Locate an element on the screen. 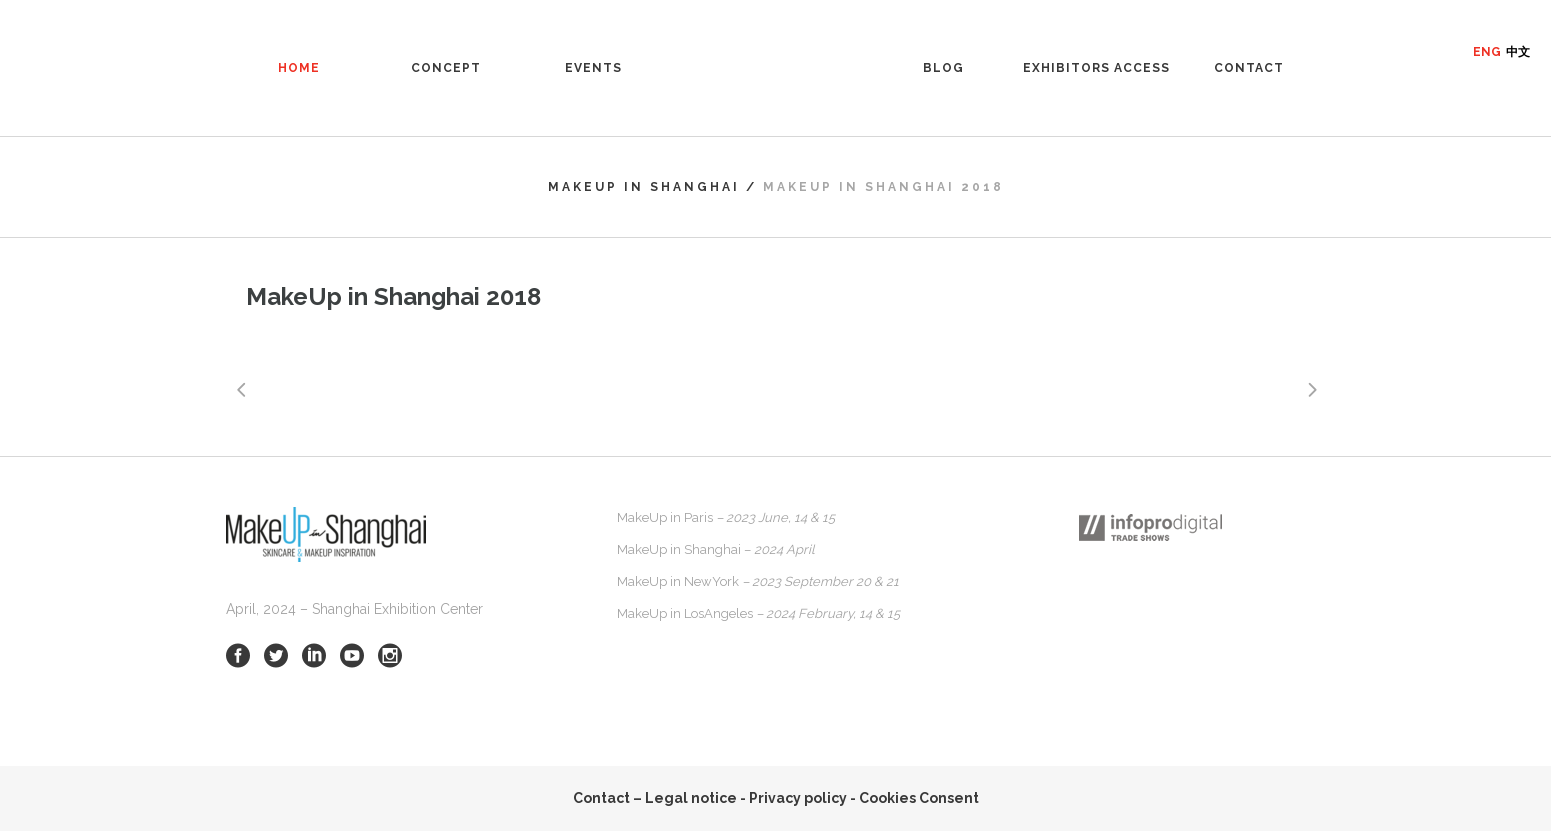  Contact is located at coordinates (601, 798).